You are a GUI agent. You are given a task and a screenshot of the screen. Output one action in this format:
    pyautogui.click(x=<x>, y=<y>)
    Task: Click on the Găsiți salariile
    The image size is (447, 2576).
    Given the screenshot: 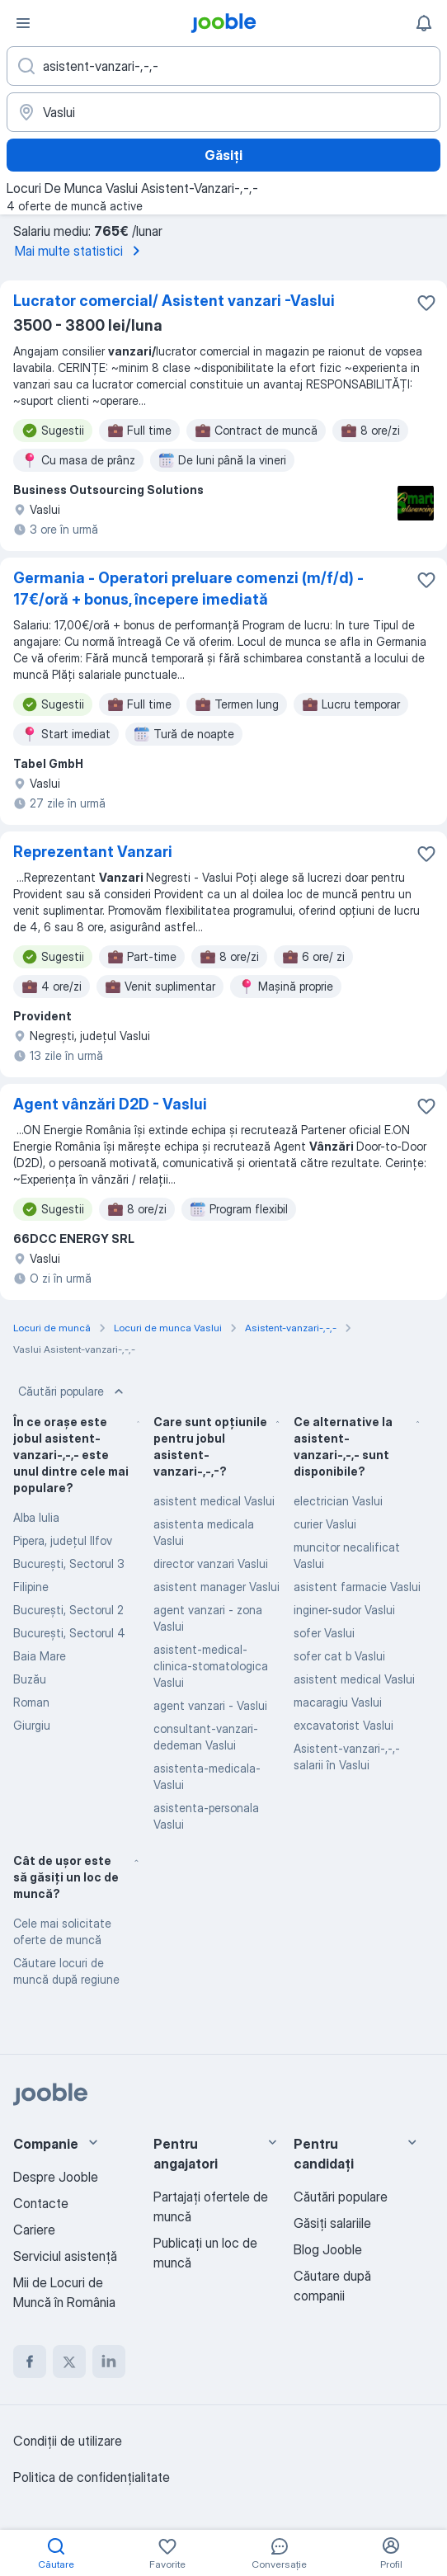 What is the action you would take?
    pyautogui.click(x=332, y=2223)
    